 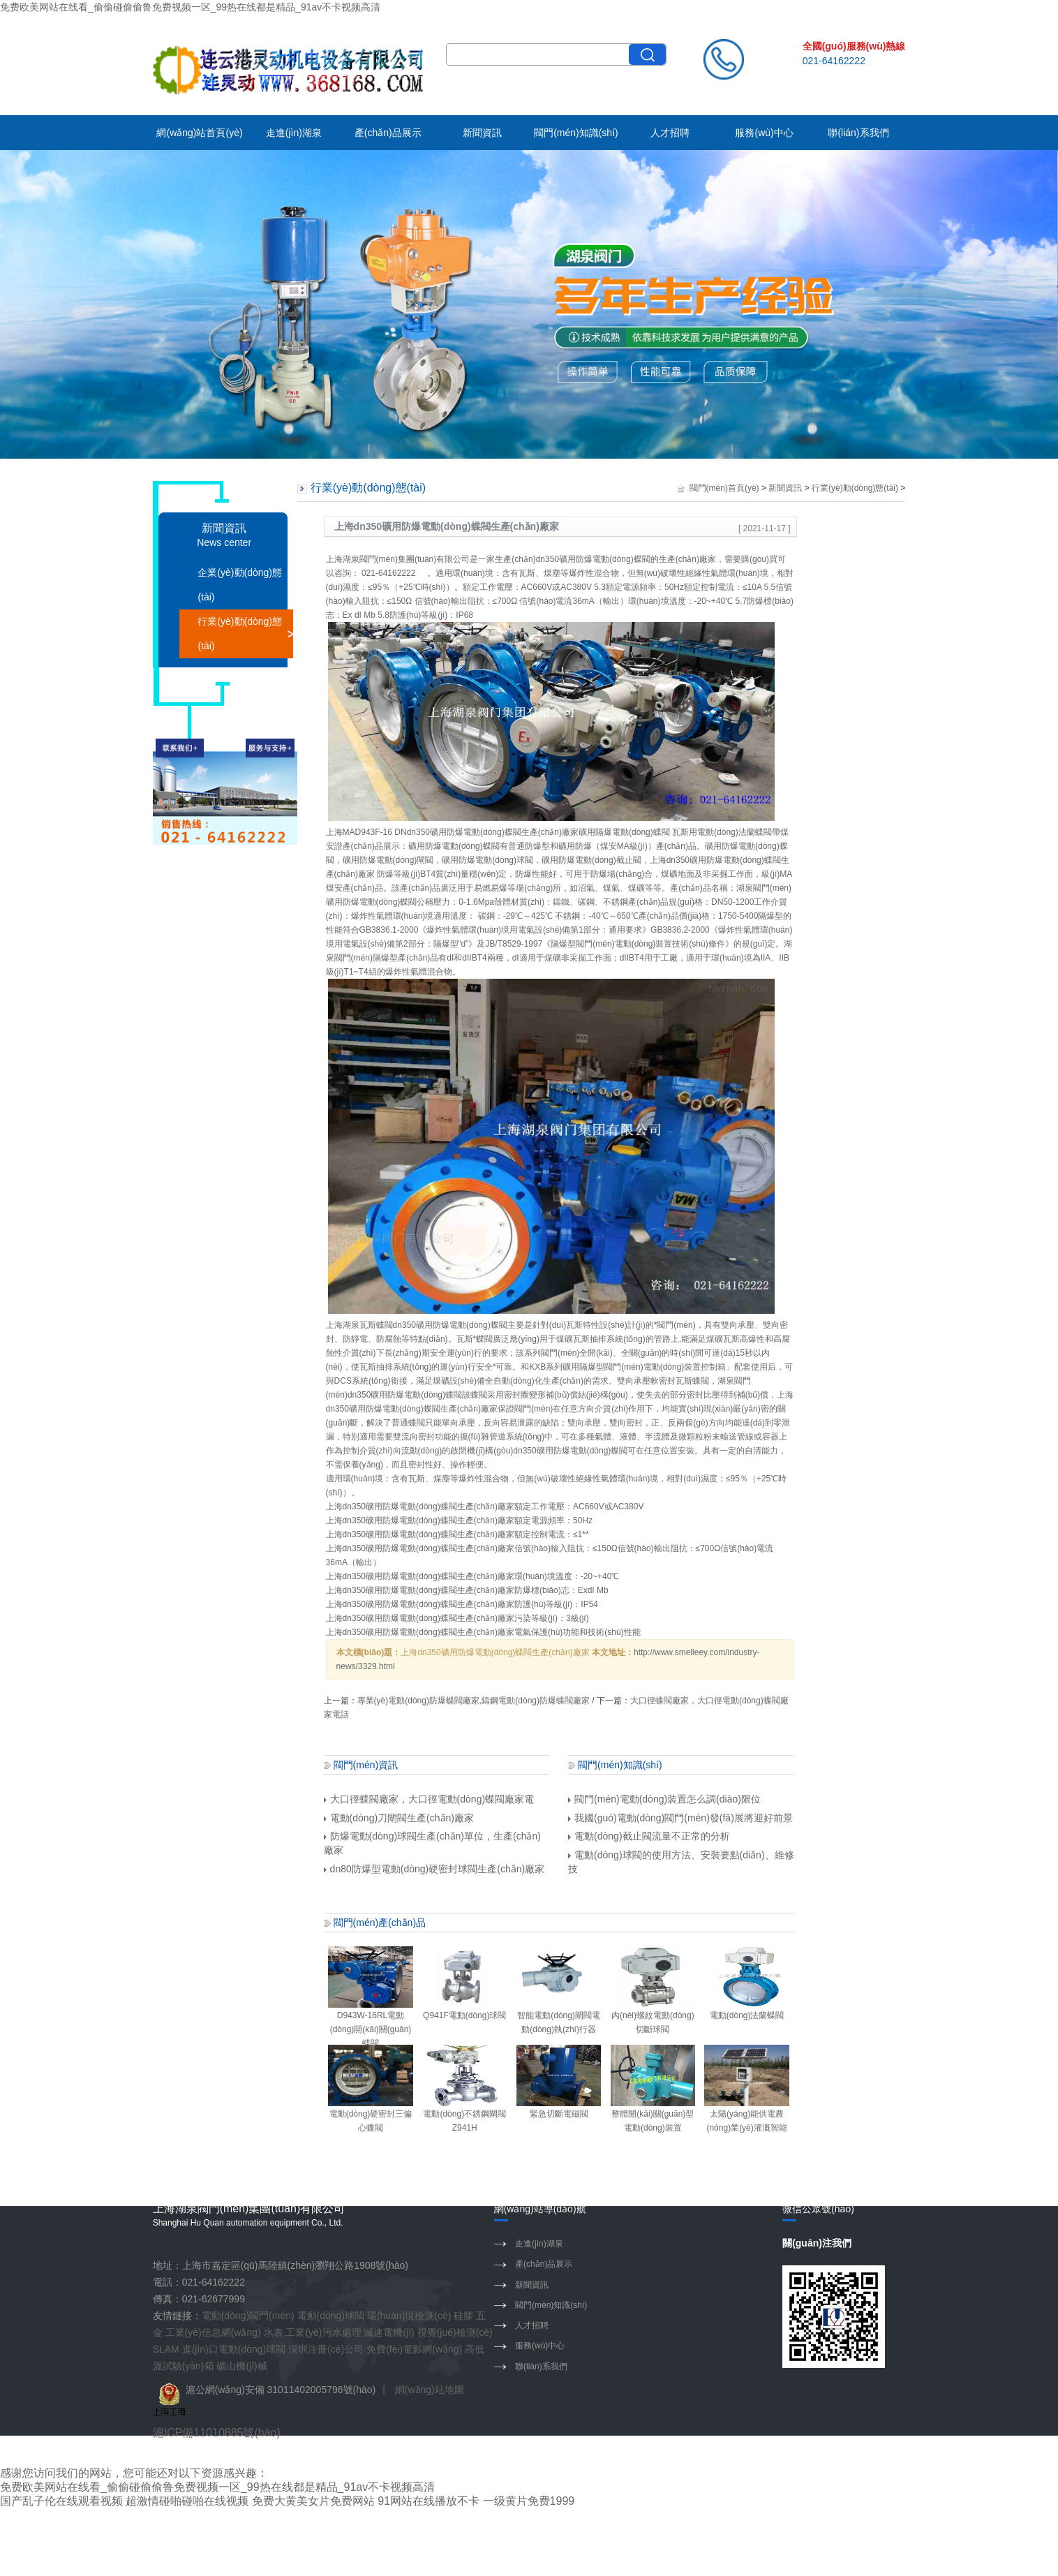 I want to click on 深圳注冊(cè)公司, so click(x=326, y=2349).